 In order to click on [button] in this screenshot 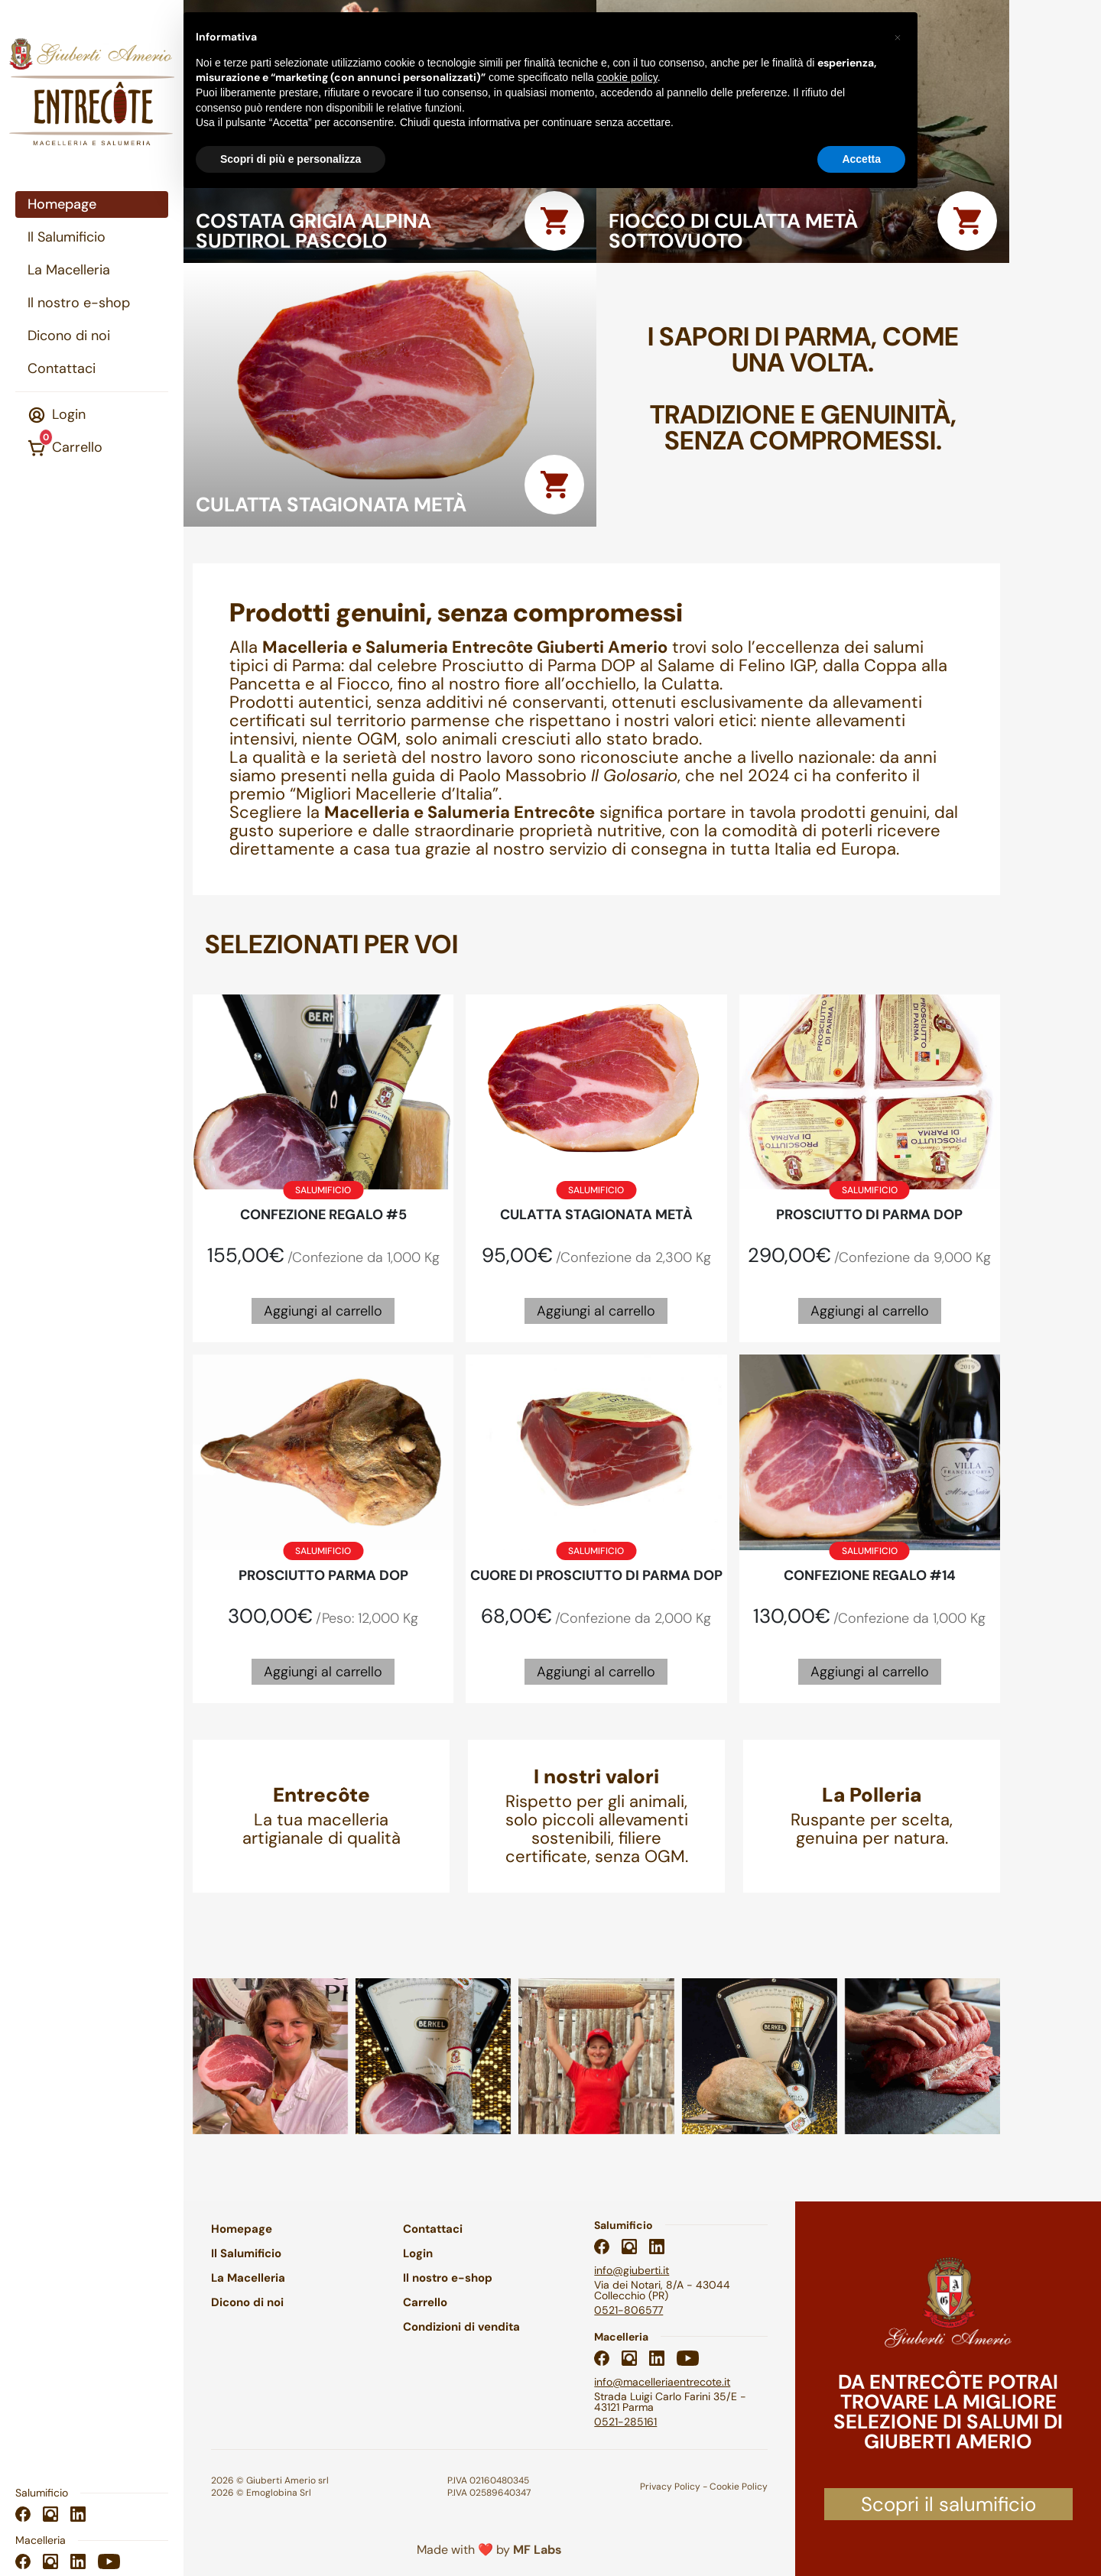, I will do `click(897, 36)`.